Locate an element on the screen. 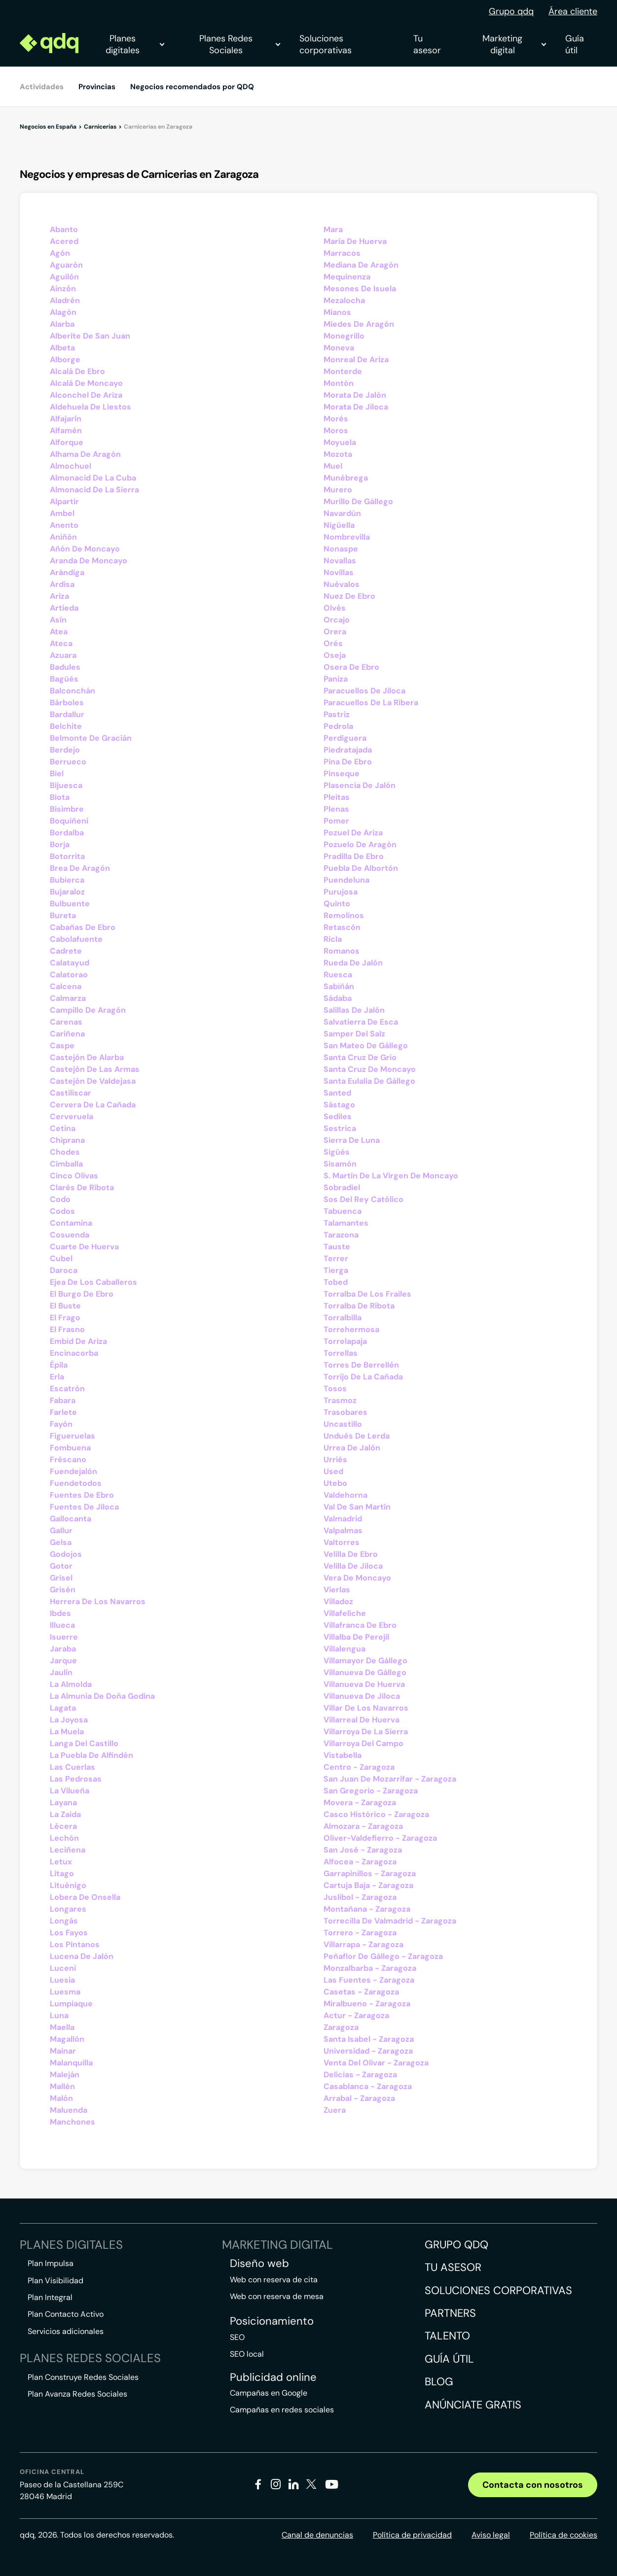 The height and width of the screenshot is (2576, 617). Nigüella is located at coordinates (339, 525).